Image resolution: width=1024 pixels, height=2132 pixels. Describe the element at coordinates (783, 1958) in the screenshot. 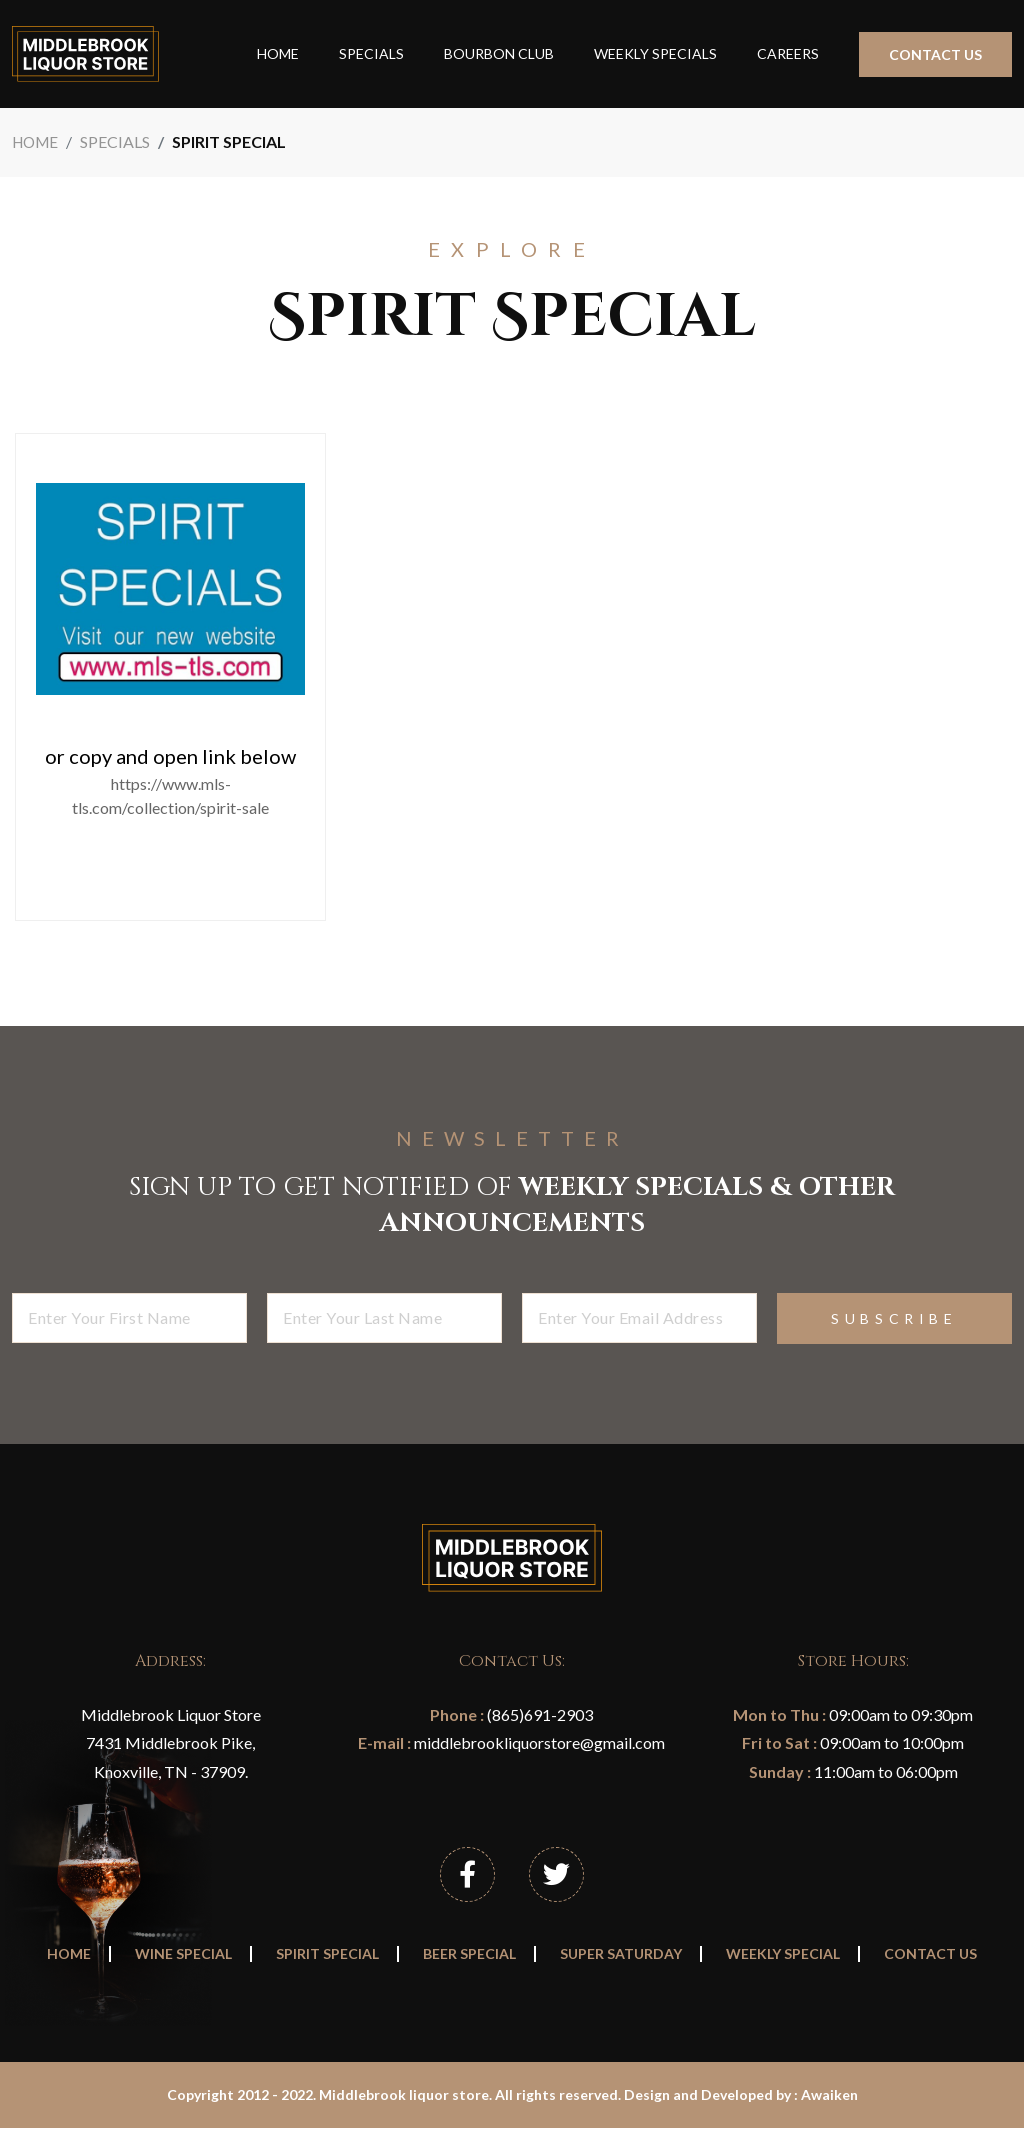

I see `Weekly Special` at that location.